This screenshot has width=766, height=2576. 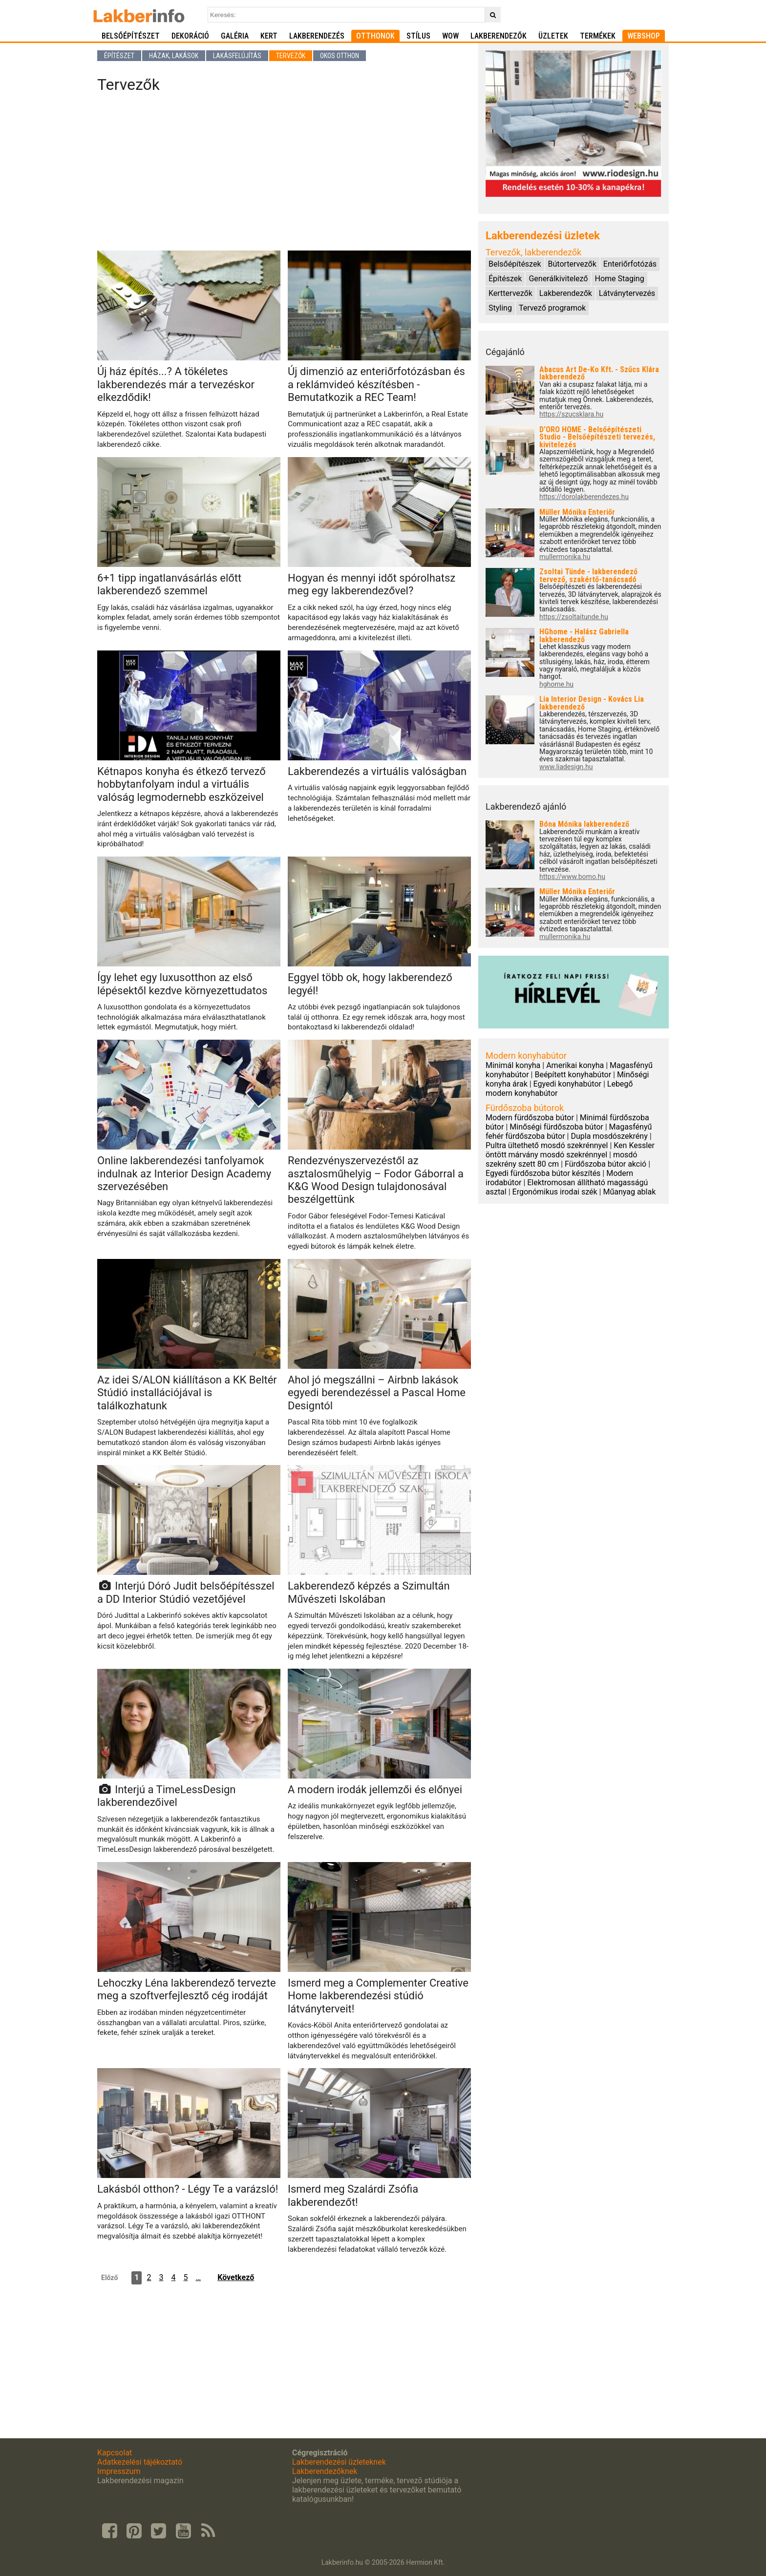 I want to click on Tervező programok, so click(x=552, y=308).